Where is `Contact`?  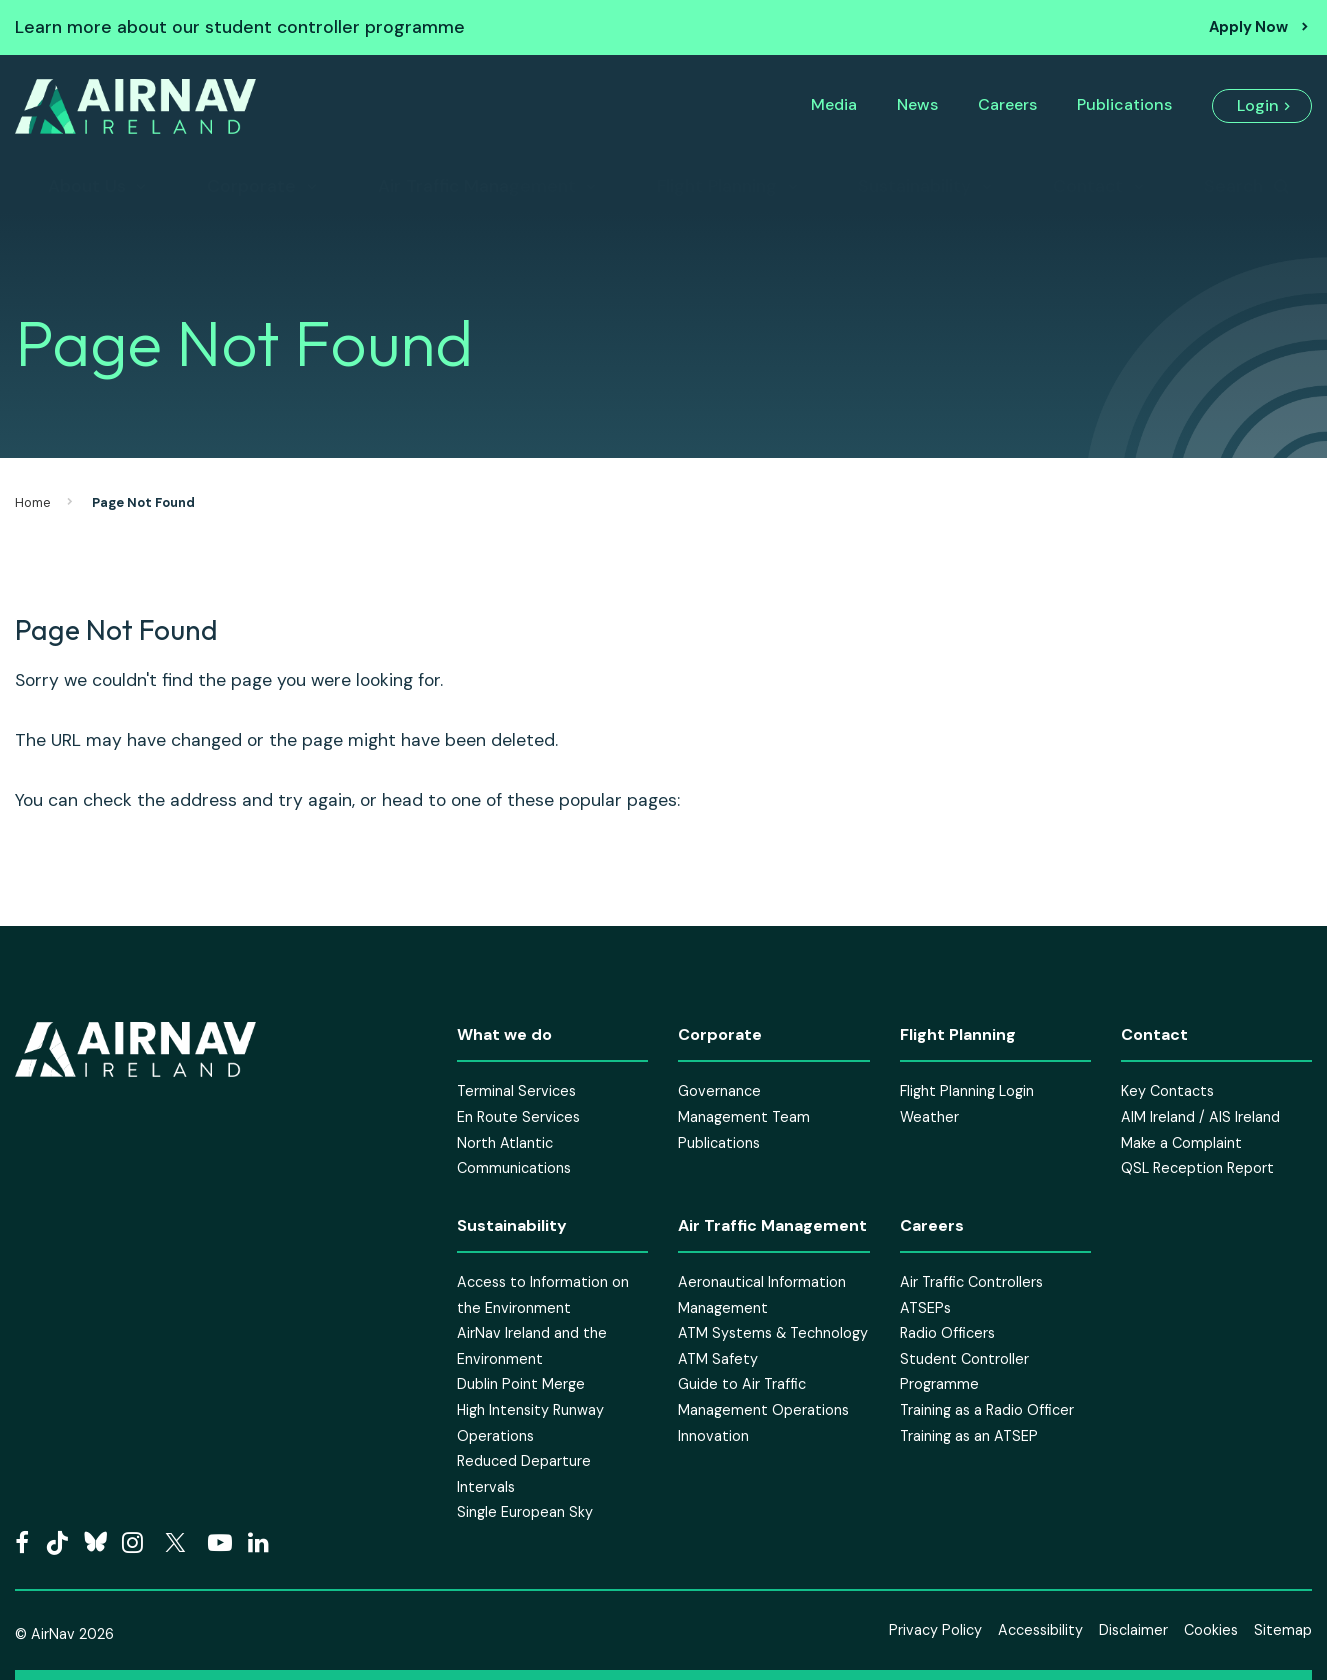
Contact is located at coordinates (1088, 186).